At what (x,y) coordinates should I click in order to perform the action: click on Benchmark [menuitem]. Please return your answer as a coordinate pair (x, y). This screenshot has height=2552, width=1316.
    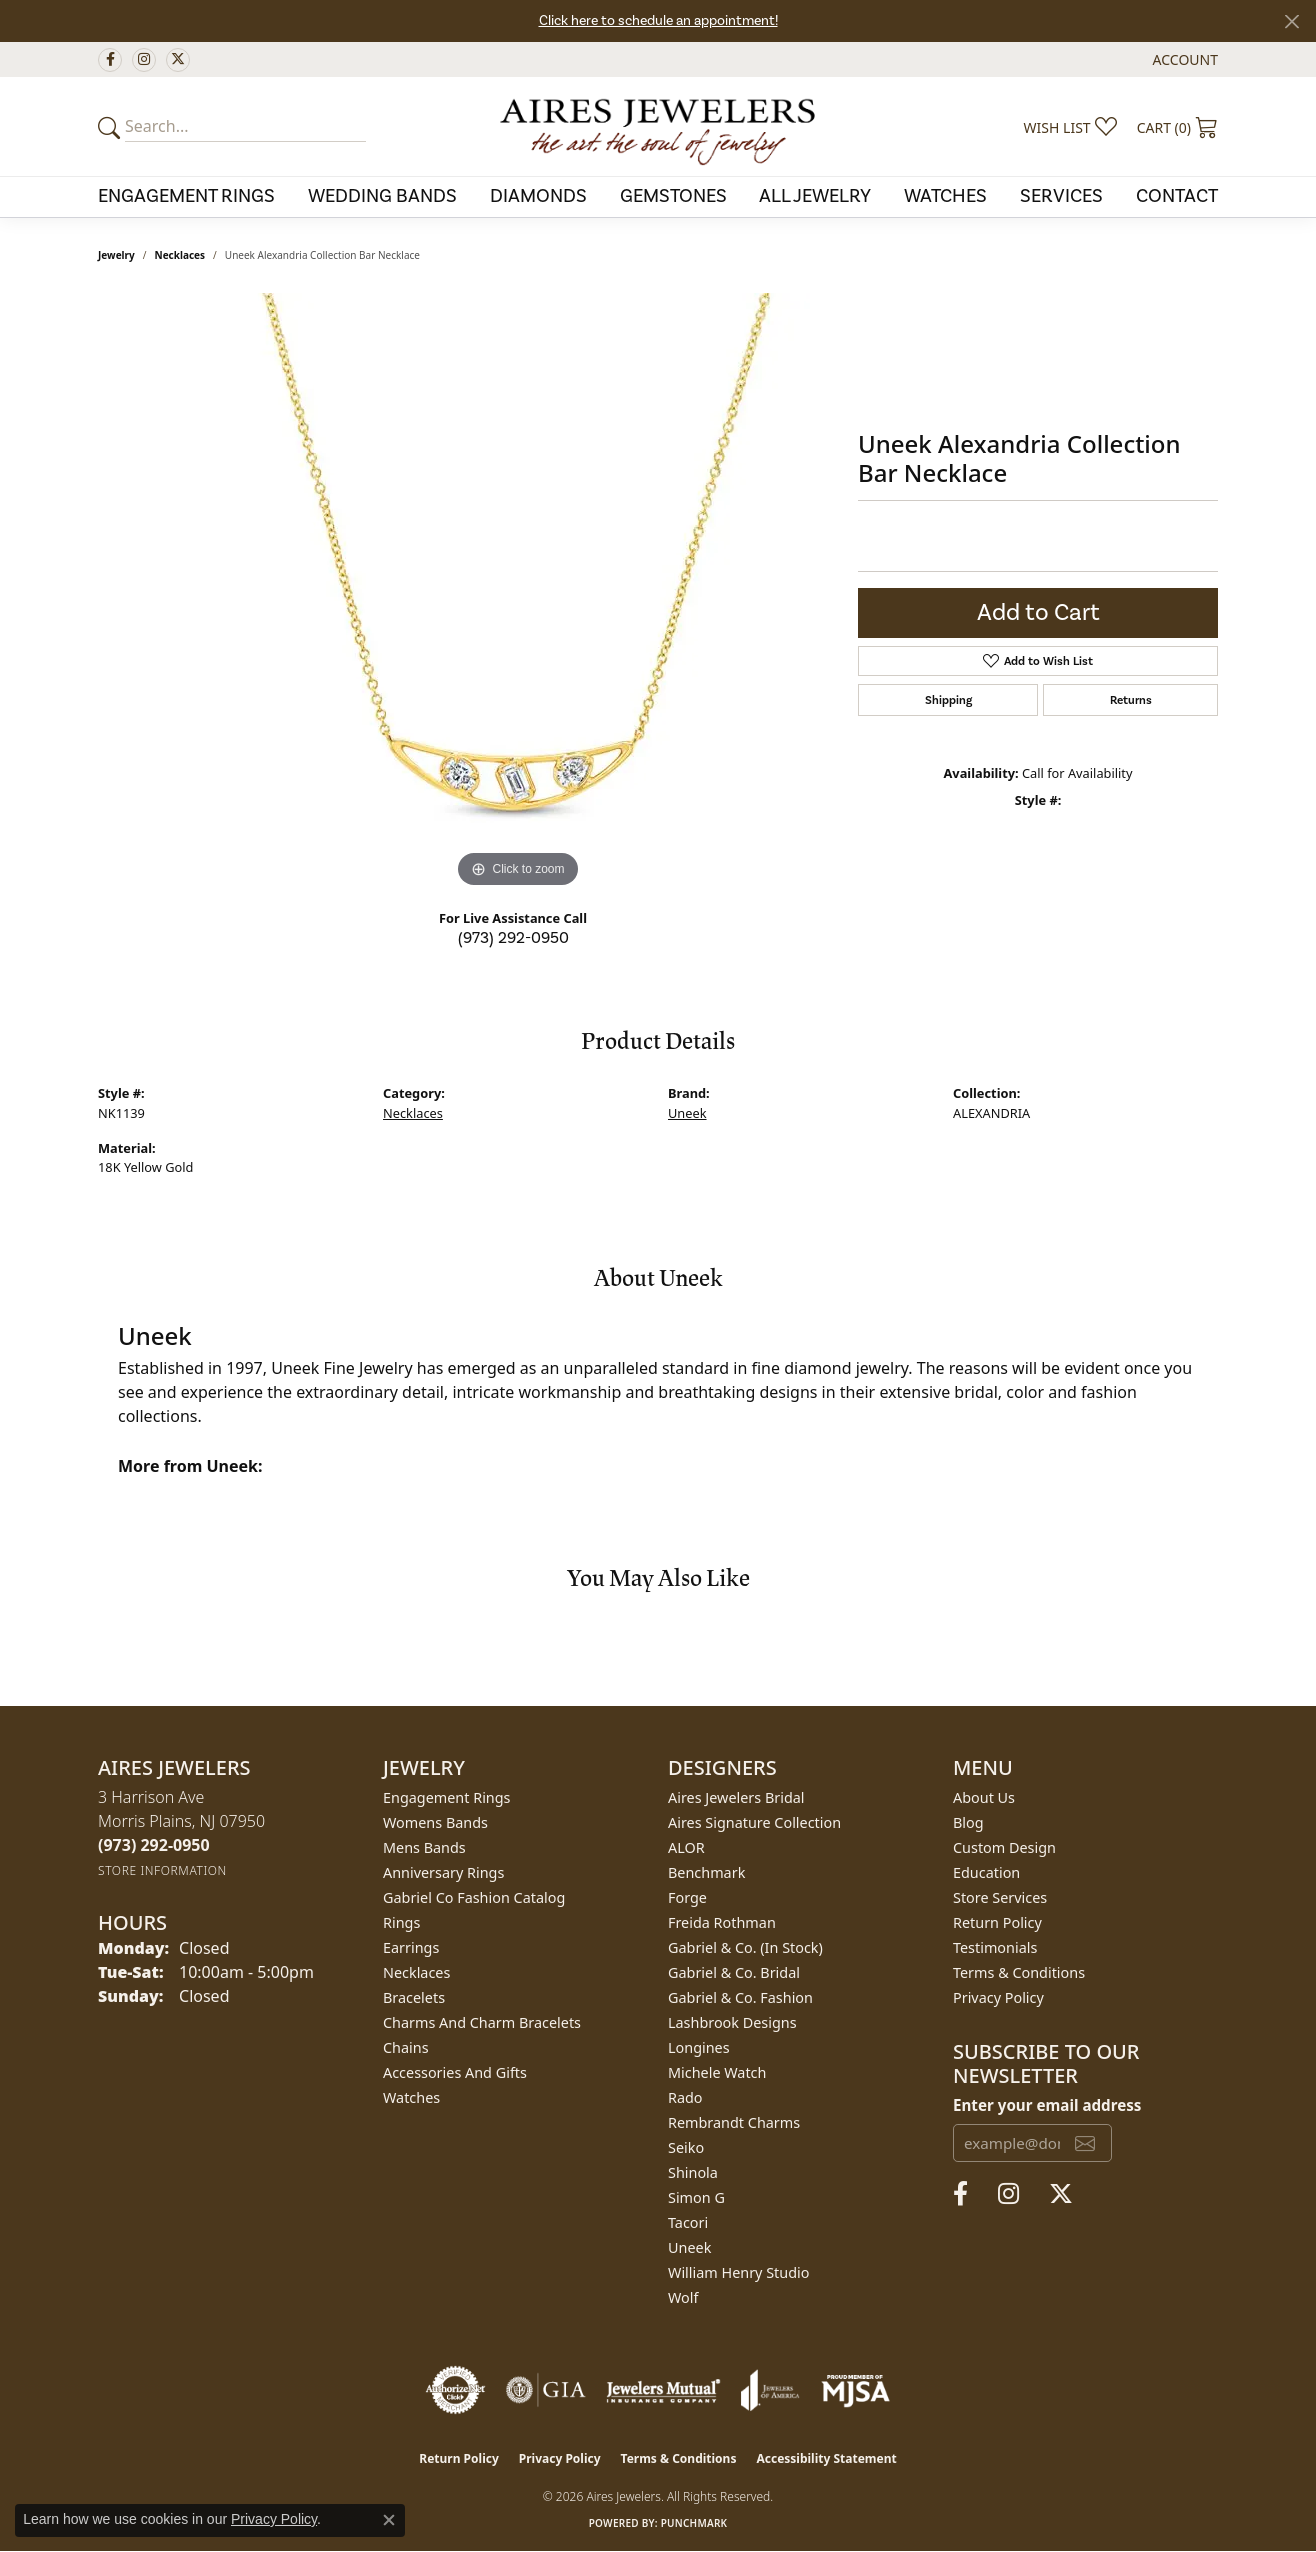
    Looking at the image, I should click on (706, 1872).